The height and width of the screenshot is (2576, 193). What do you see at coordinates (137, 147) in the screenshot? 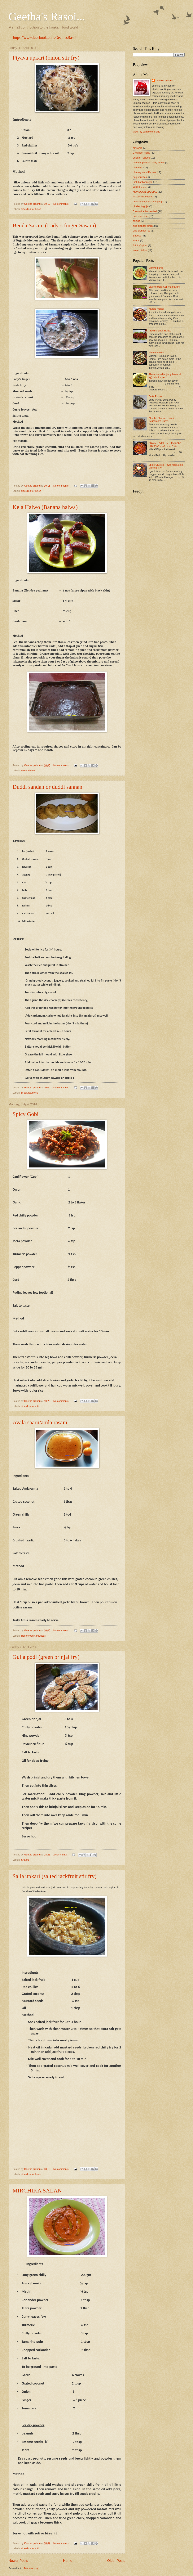
I see `biriyanis` at bounding box center [137, 147].